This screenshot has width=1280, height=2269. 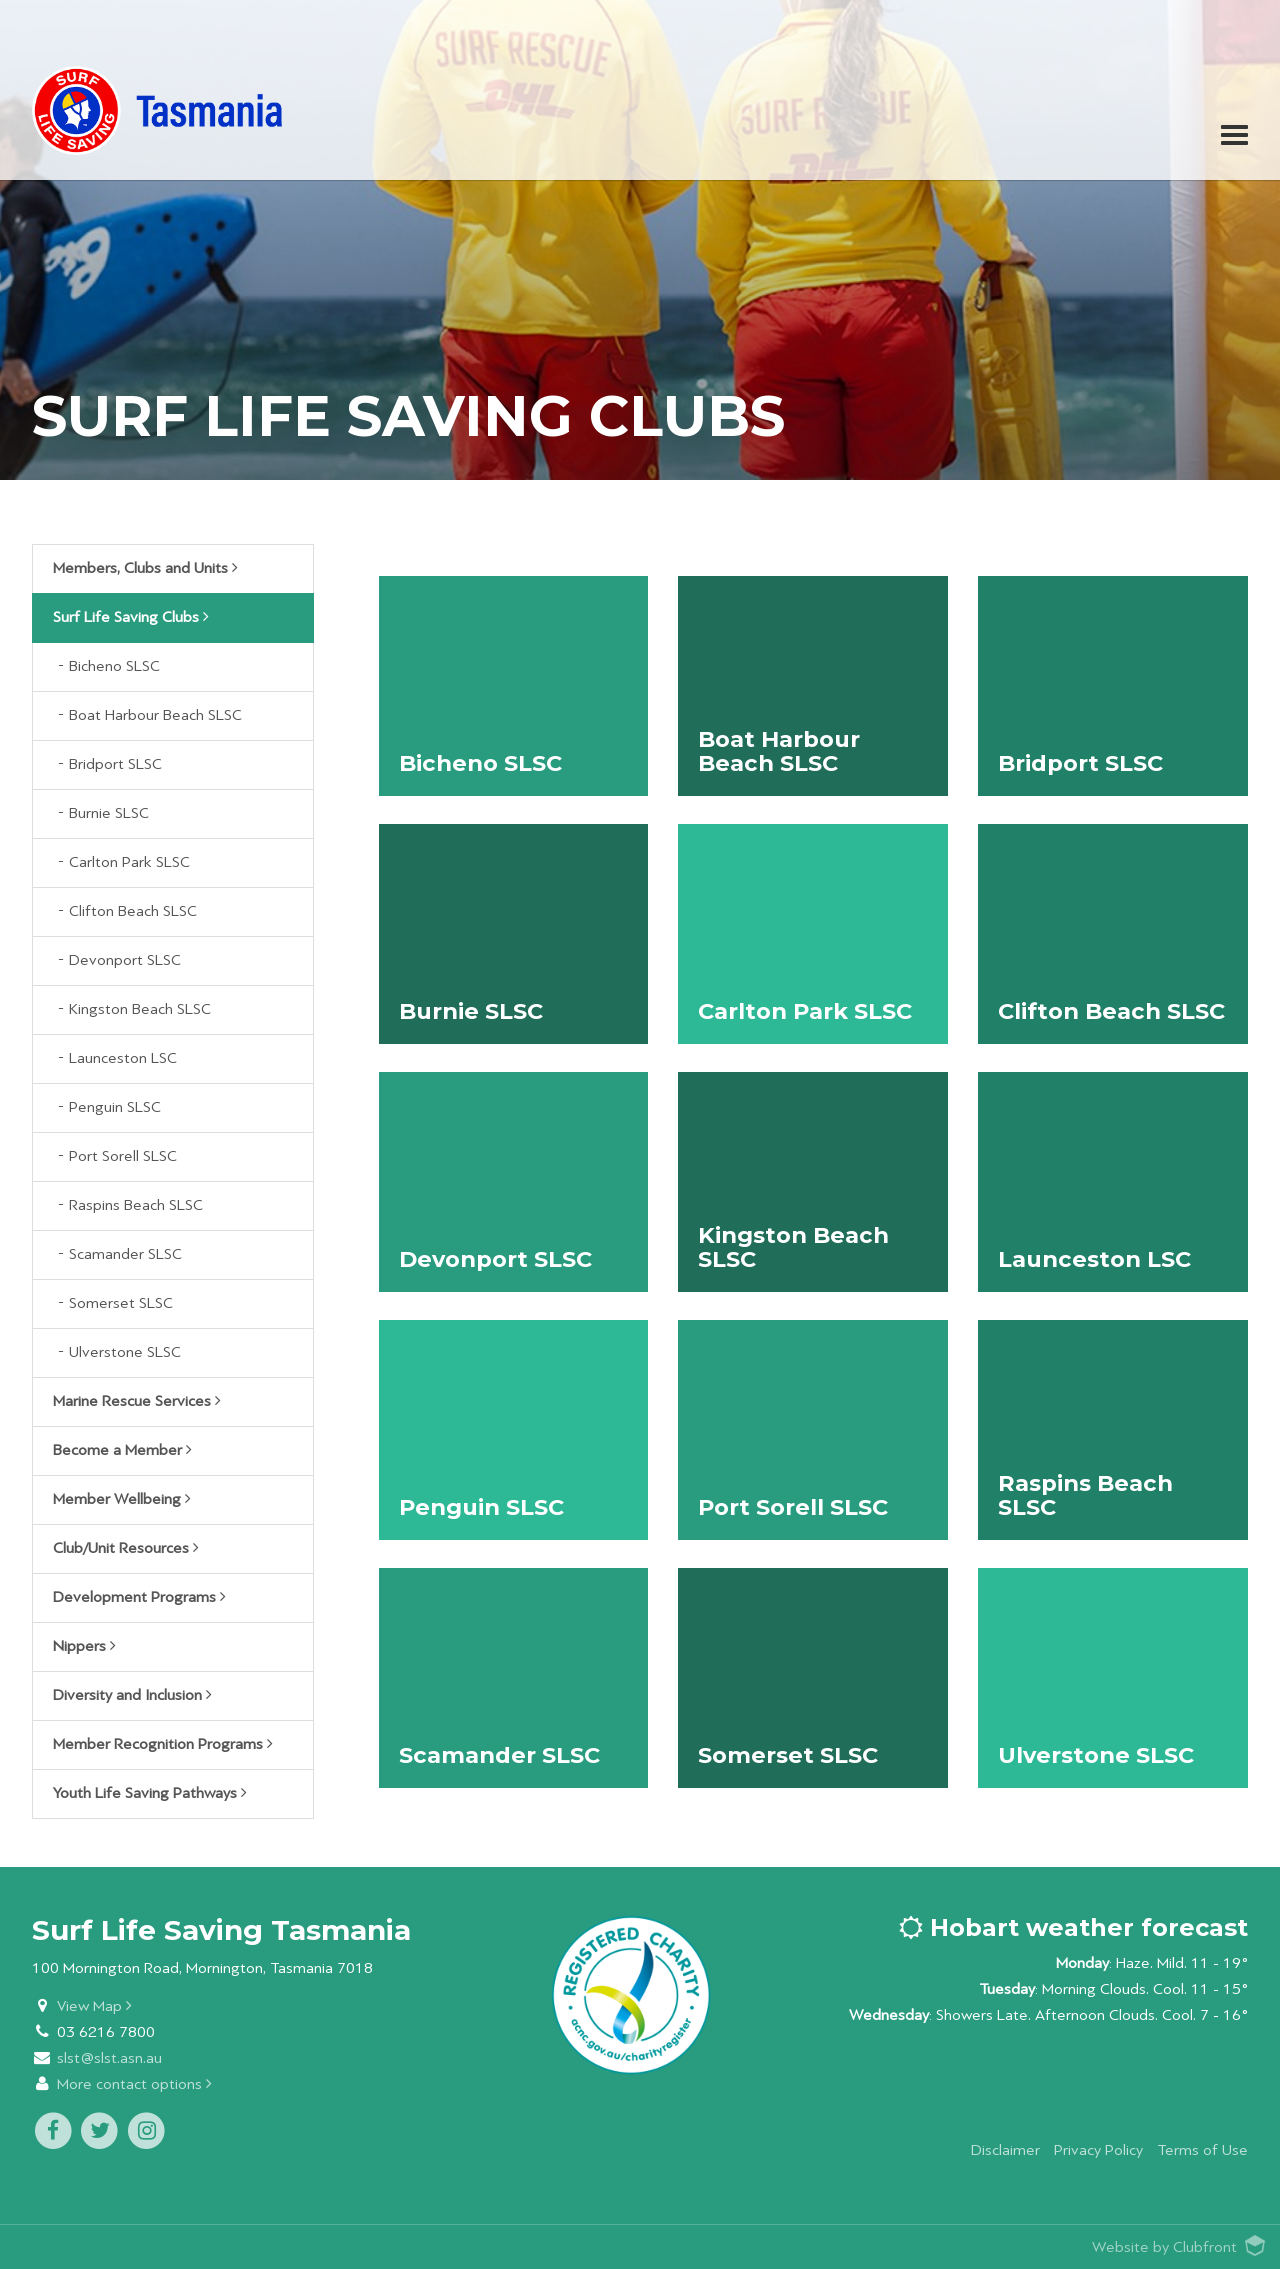 What do you see at coordinates (140, 1009) in the screenshot?
I see `Kingston Beach SLSC` at bounding box center [140, 1009].